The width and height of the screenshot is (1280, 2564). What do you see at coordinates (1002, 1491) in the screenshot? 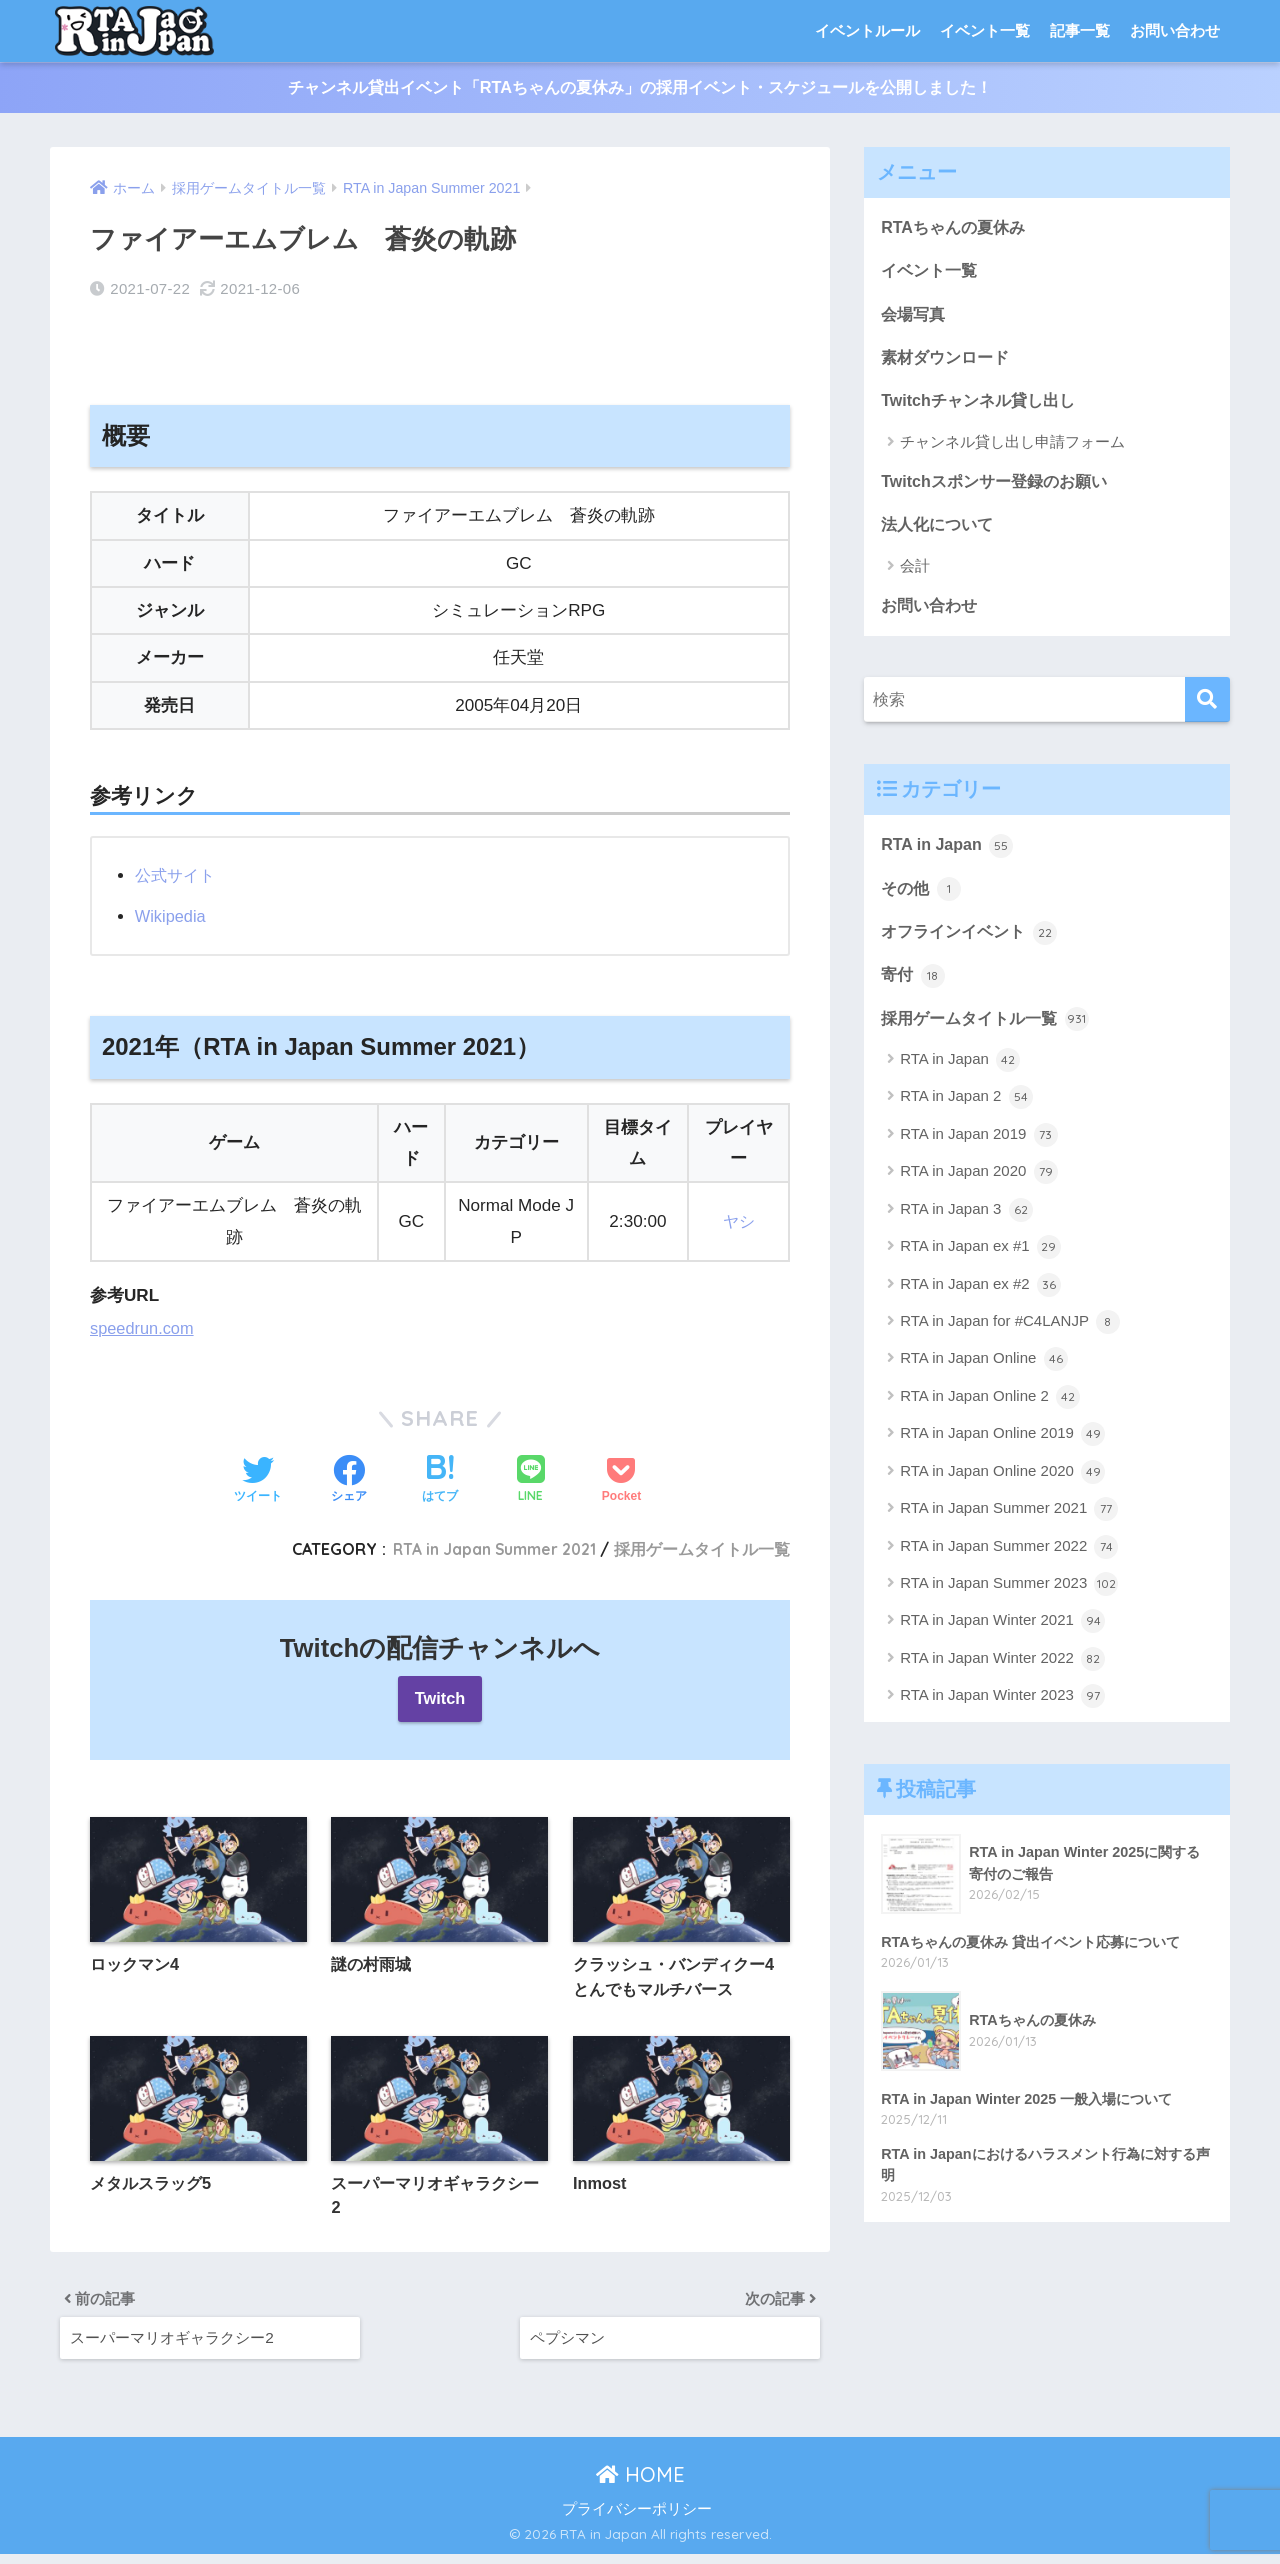
I see `RTA in Japan Online 2020` at bounding box center [1002, 1491].